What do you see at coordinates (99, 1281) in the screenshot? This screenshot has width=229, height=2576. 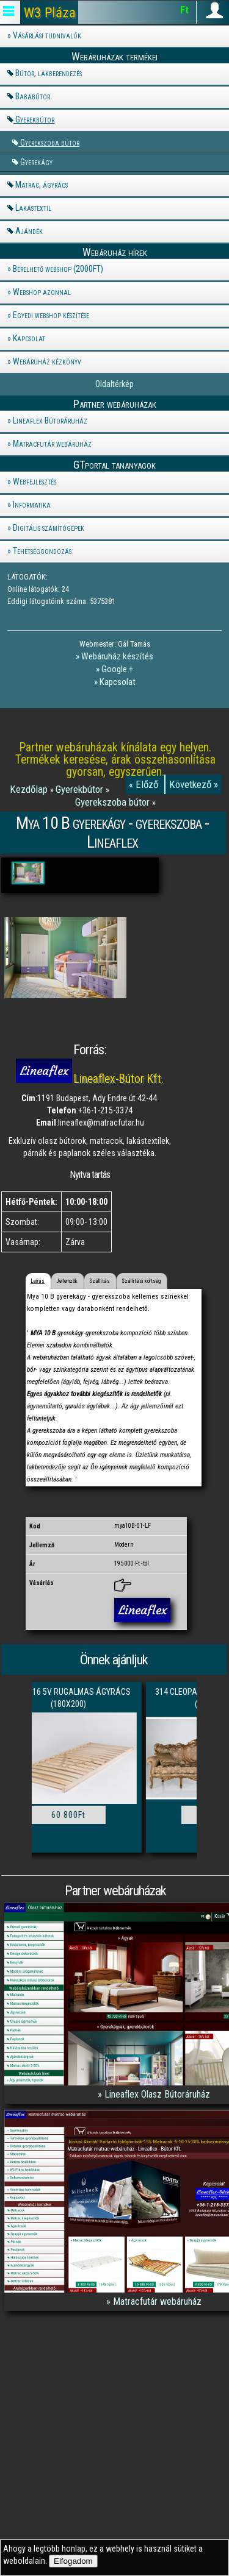 I see `Szállítás` at bounding box center [99, 1281].